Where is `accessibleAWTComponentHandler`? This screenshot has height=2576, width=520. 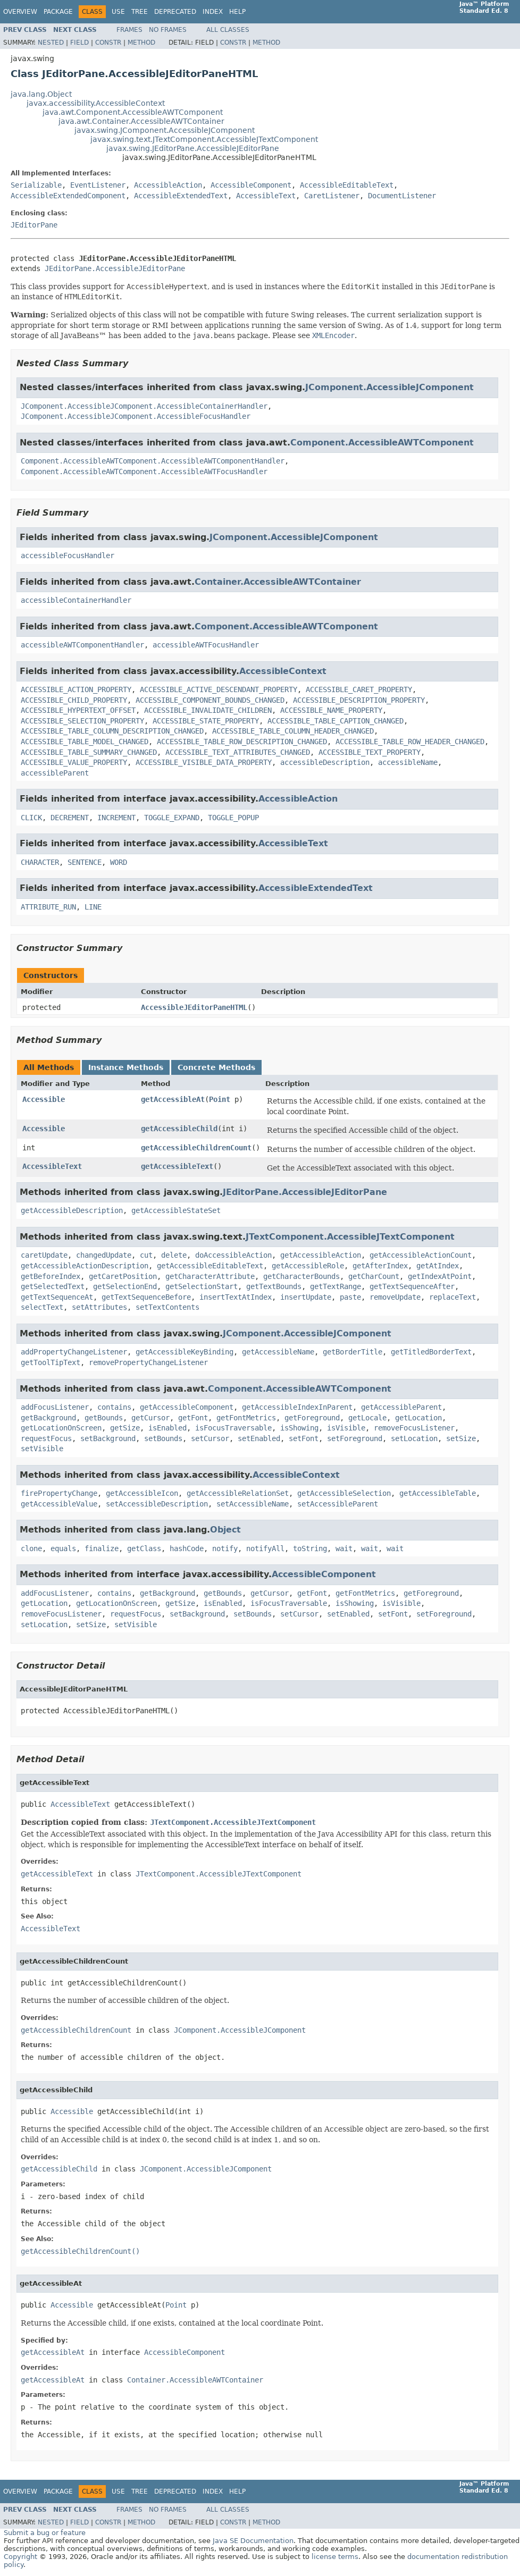
accessibleAWTComponentHandler is located at coordinates (82, 645).